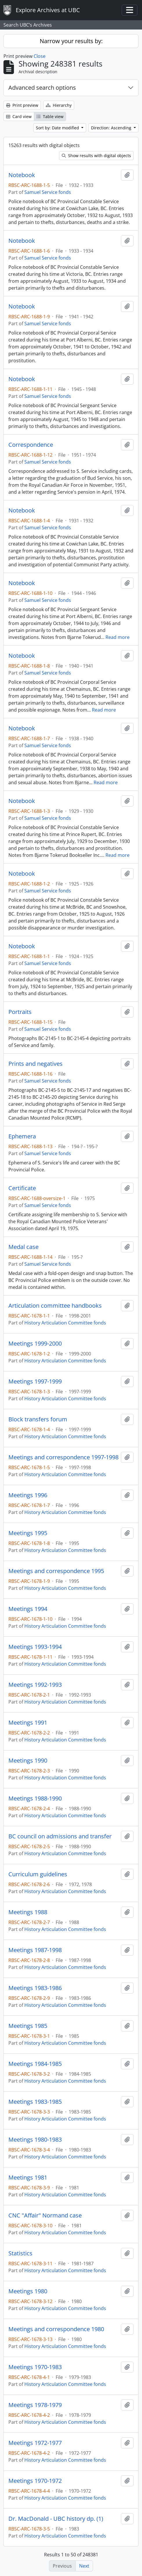 This screenshot has height=2576, width=142. I want to click on Meetings 1985, so click(27, 2025).